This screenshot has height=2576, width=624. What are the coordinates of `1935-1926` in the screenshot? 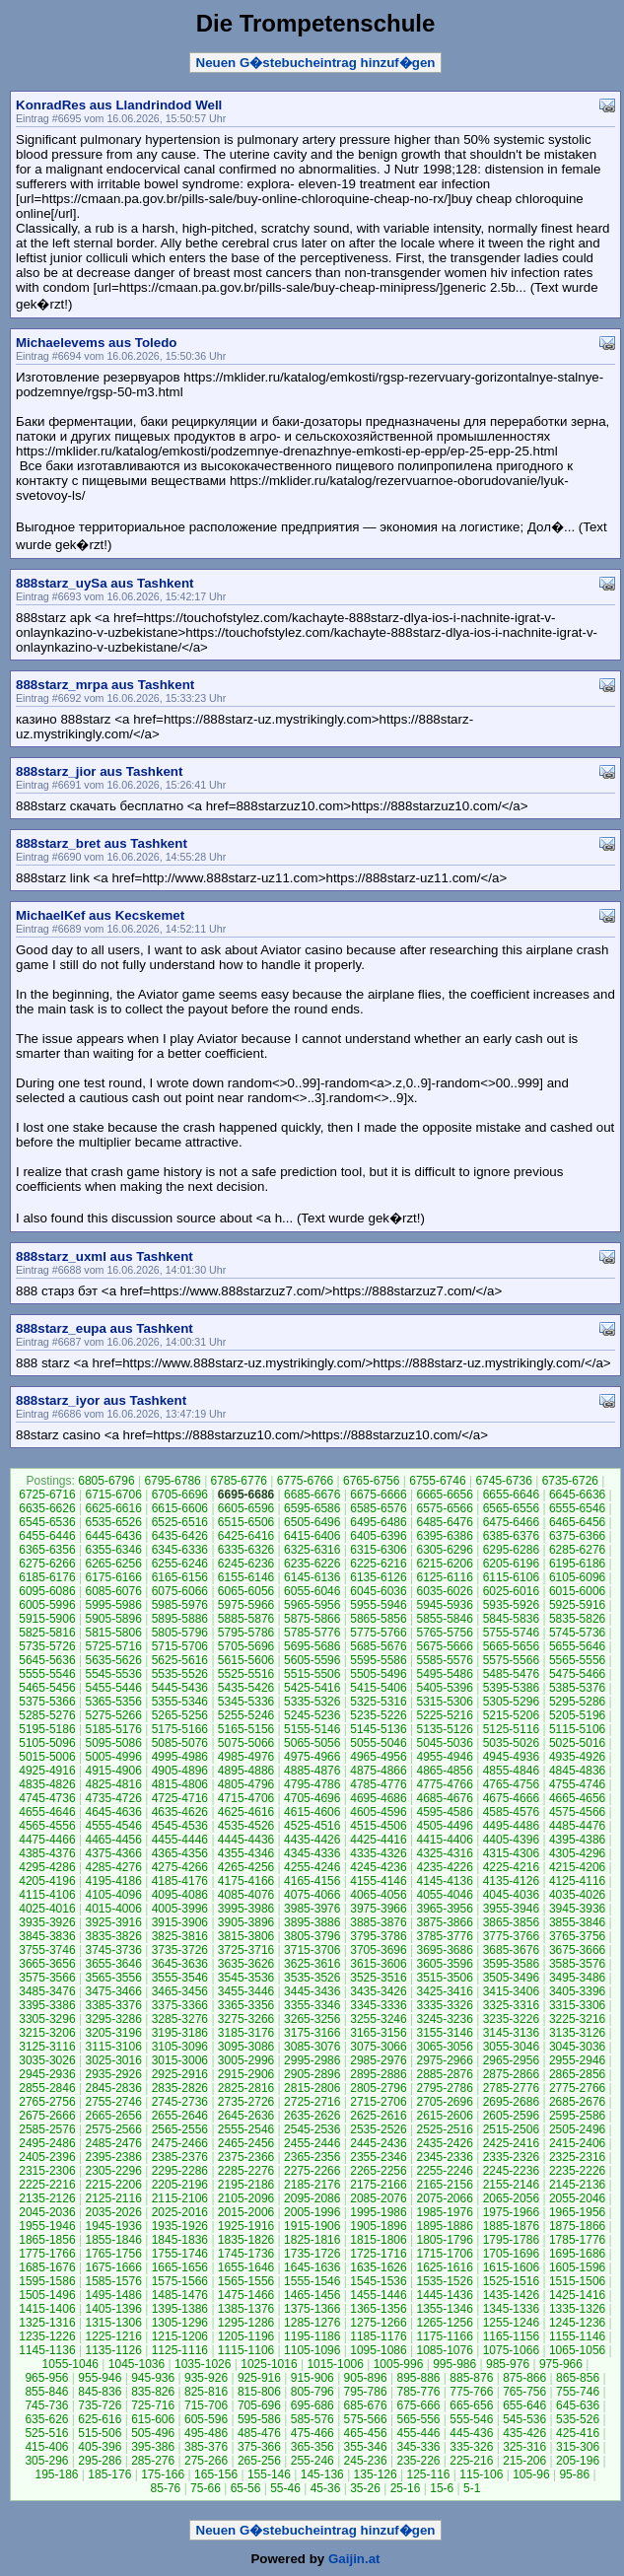 It's located at (180, 2226).